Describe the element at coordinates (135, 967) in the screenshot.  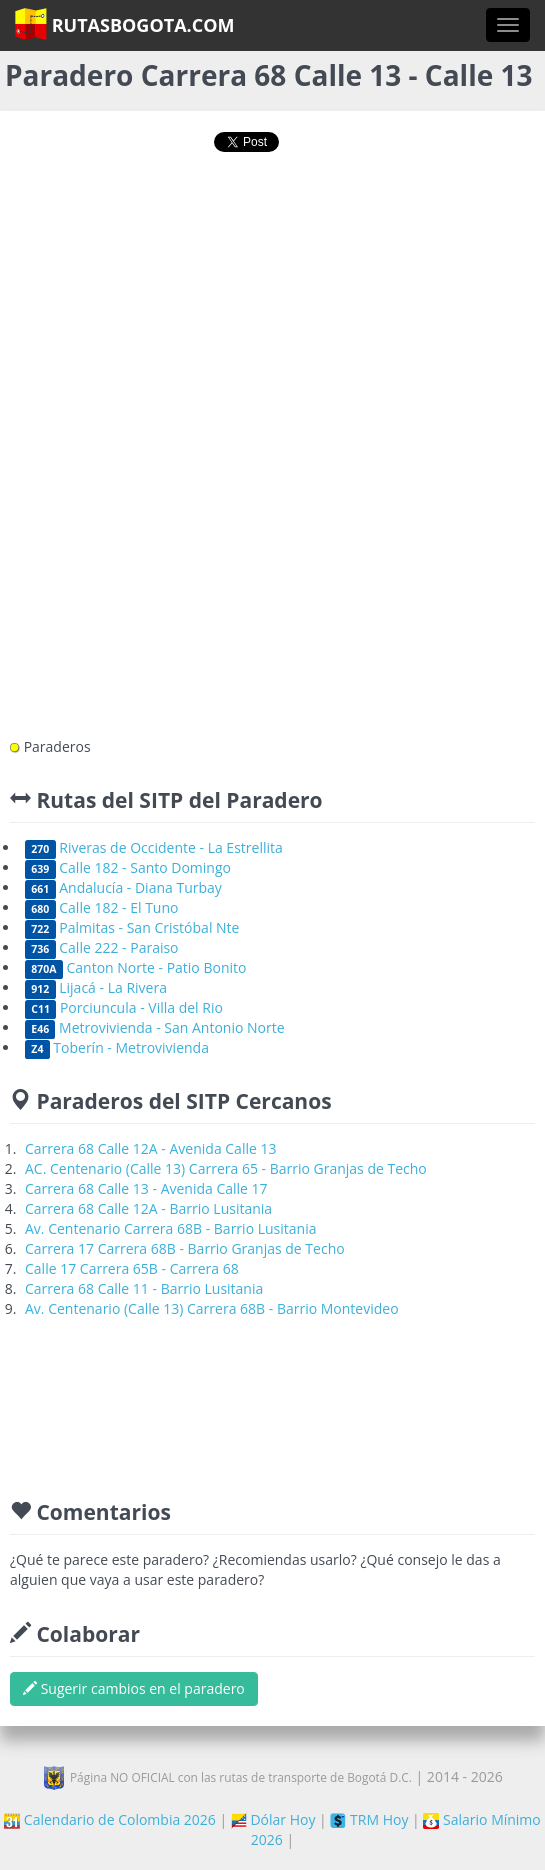
I see `Canton Norte - Patio Bonito` at that location.